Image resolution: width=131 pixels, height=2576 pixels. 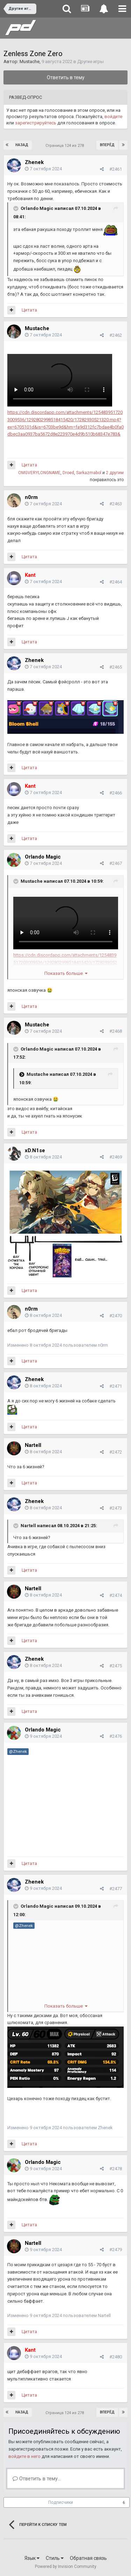 I want to click on #2472, so click(x=115, y=1452).